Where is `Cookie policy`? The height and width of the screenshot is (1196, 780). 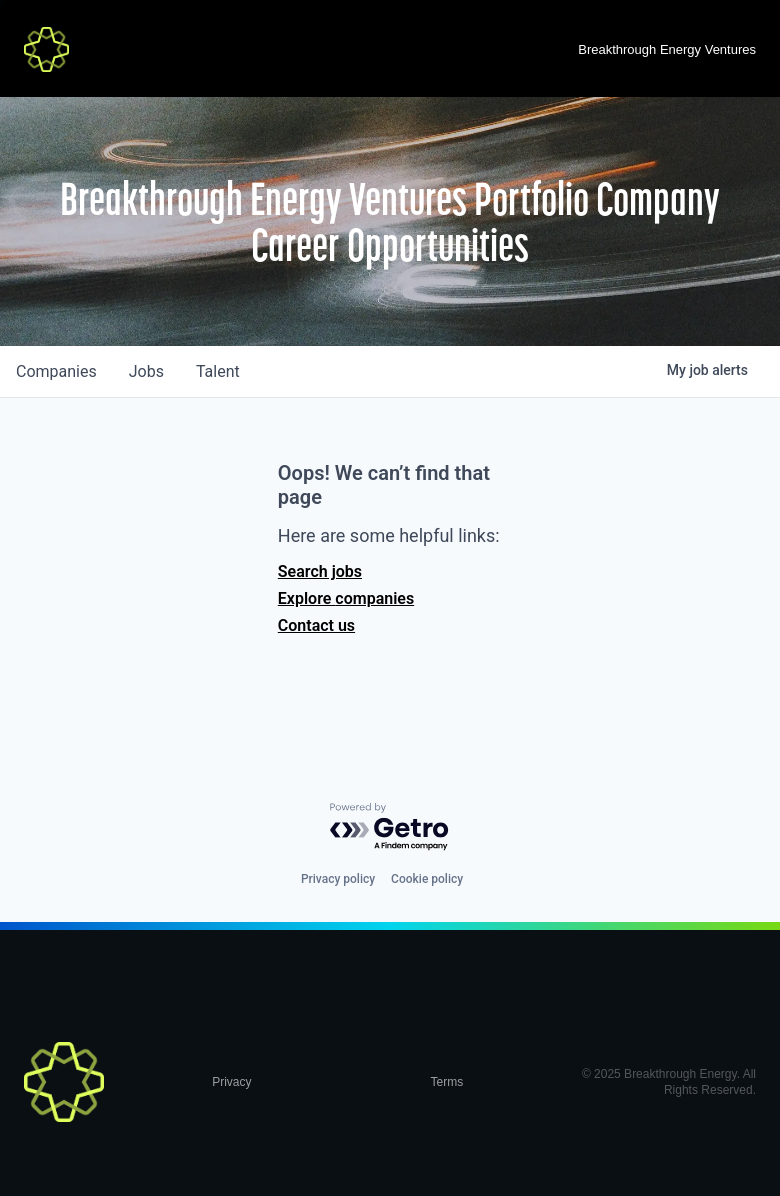
Cookie policy is located at coordinates (427, 879).